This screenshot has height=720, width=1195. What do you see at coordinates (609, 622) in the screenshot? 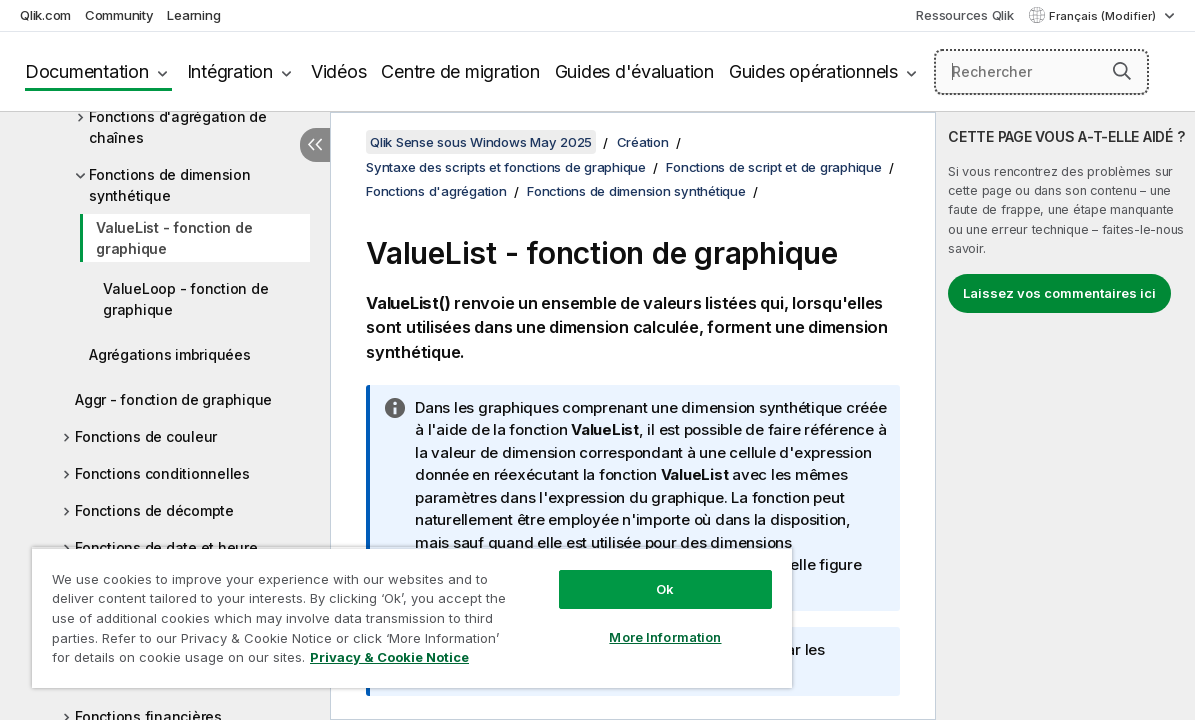
I see `More Information [More Information, Opens the preference center dialog]` at bounding box center [609, 622].